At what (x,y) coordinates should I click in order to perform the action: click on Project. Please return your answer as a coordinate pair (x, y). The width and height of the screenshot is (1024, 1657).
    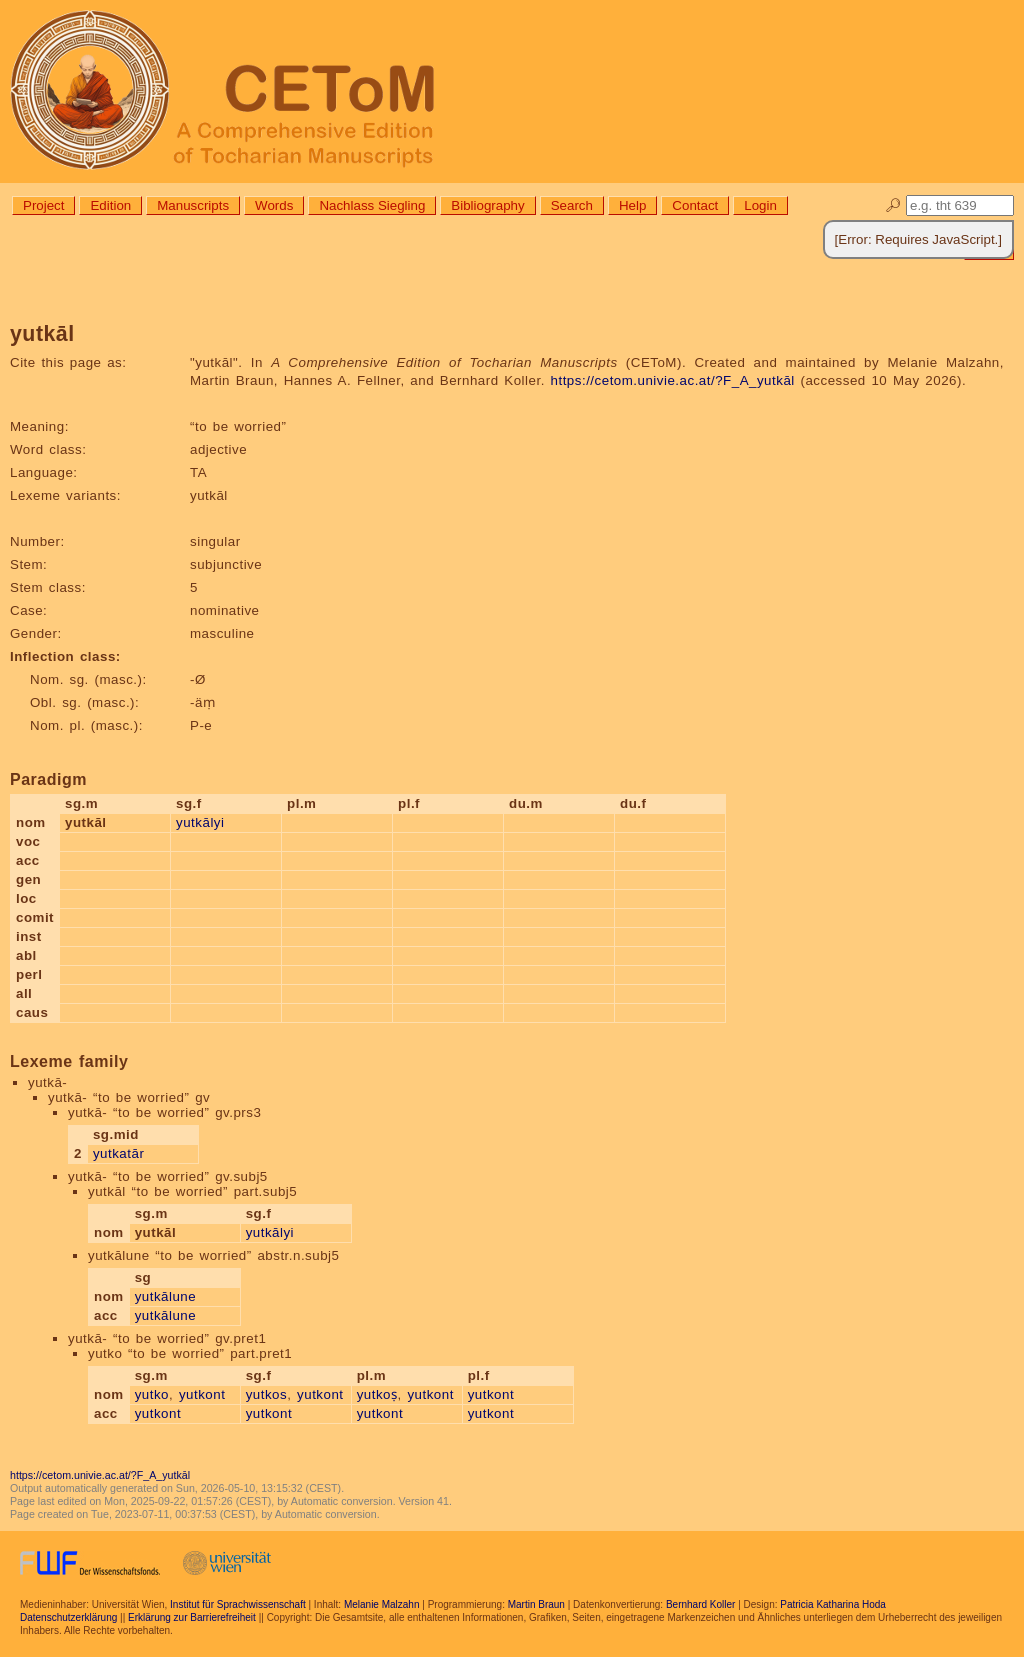
    Looking at the image, I should click on (43, 205).